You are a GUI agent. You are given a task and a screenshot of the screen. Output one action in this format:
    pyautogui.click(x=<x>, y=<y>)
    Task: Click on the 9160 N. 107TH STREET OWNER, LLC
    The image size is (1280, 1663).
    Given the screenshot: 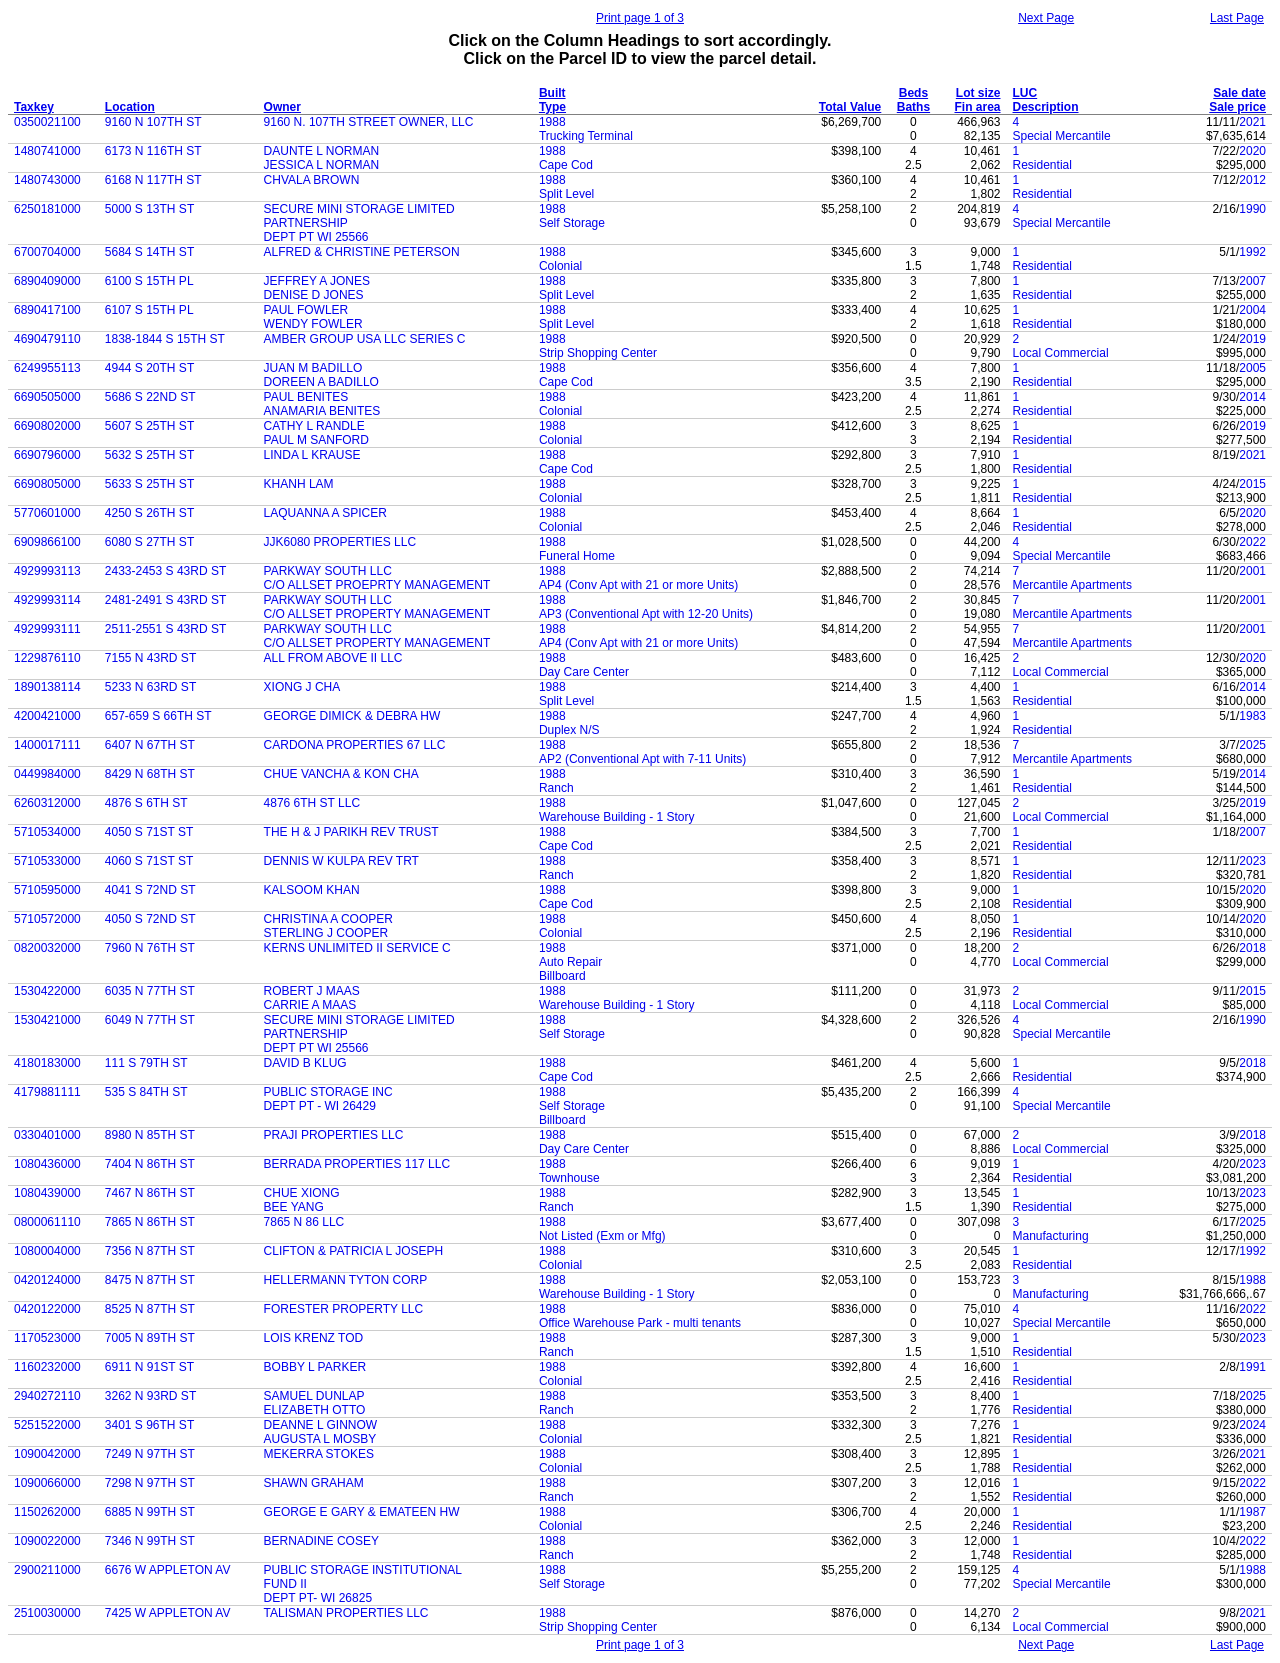 What is the action you would take?
    pyautogui.click(x=369, y=122)
    